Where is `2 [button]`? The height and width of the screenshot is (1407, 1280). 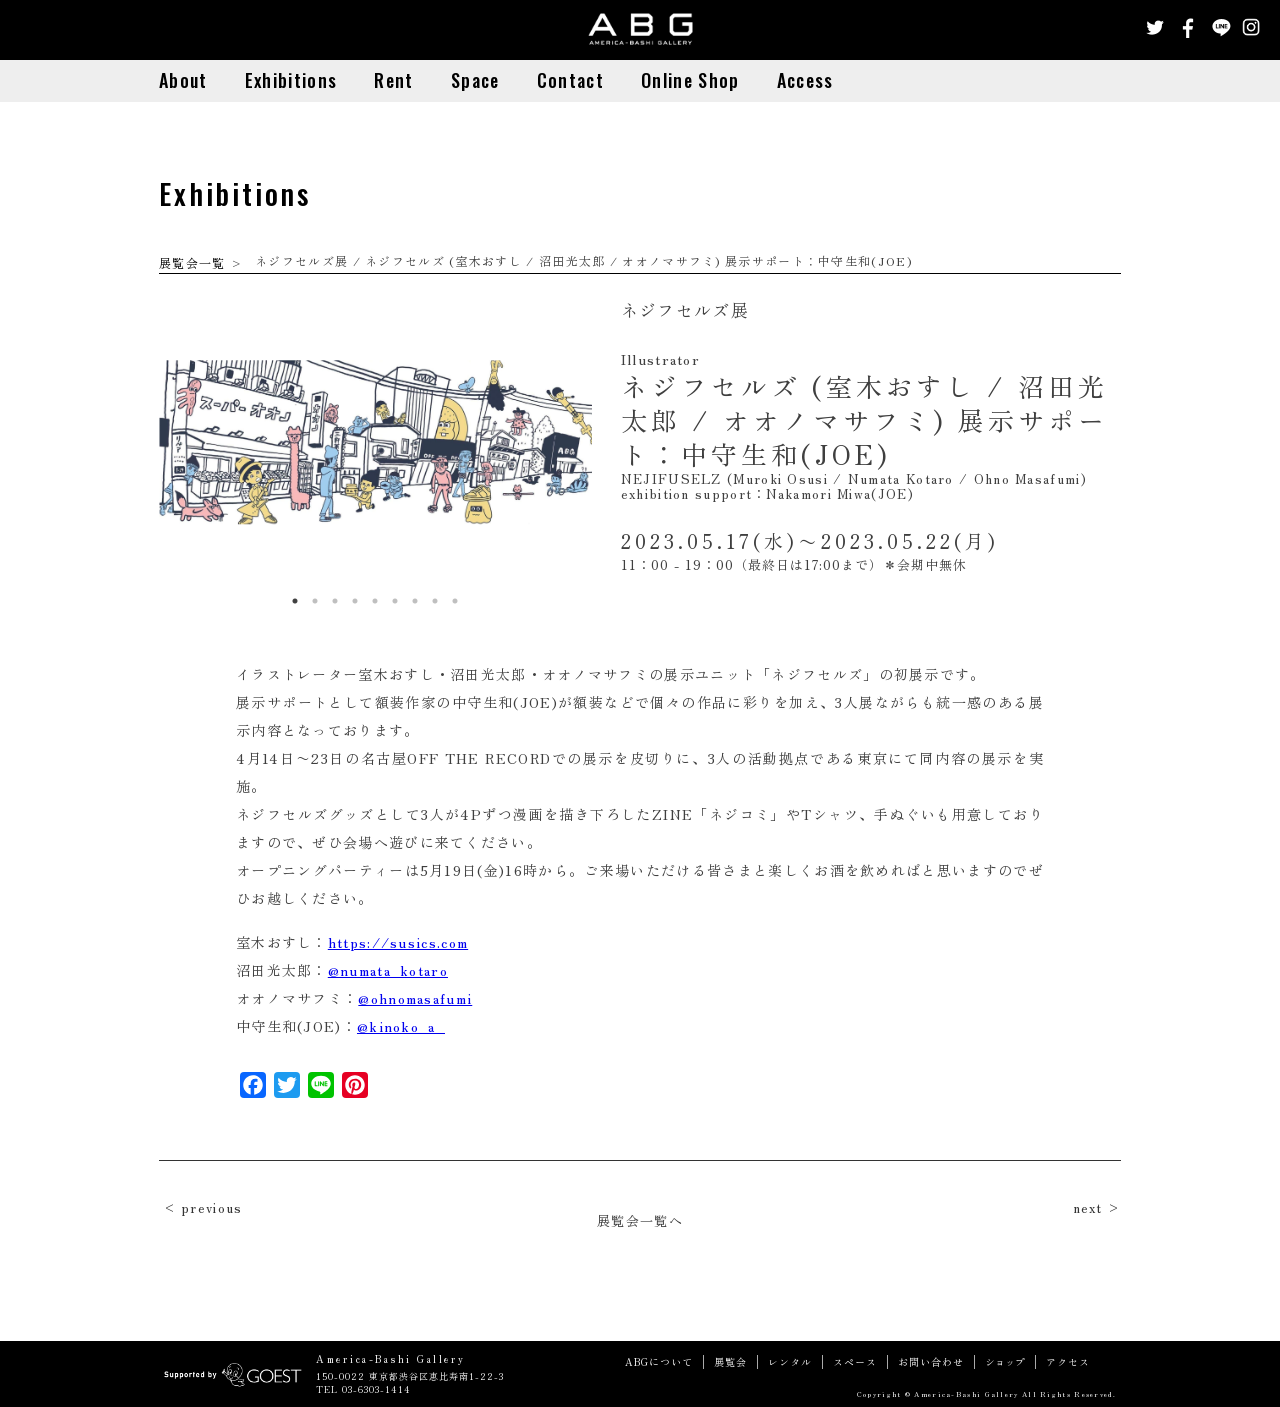 2 [button] is located at coordinates (315, 601).